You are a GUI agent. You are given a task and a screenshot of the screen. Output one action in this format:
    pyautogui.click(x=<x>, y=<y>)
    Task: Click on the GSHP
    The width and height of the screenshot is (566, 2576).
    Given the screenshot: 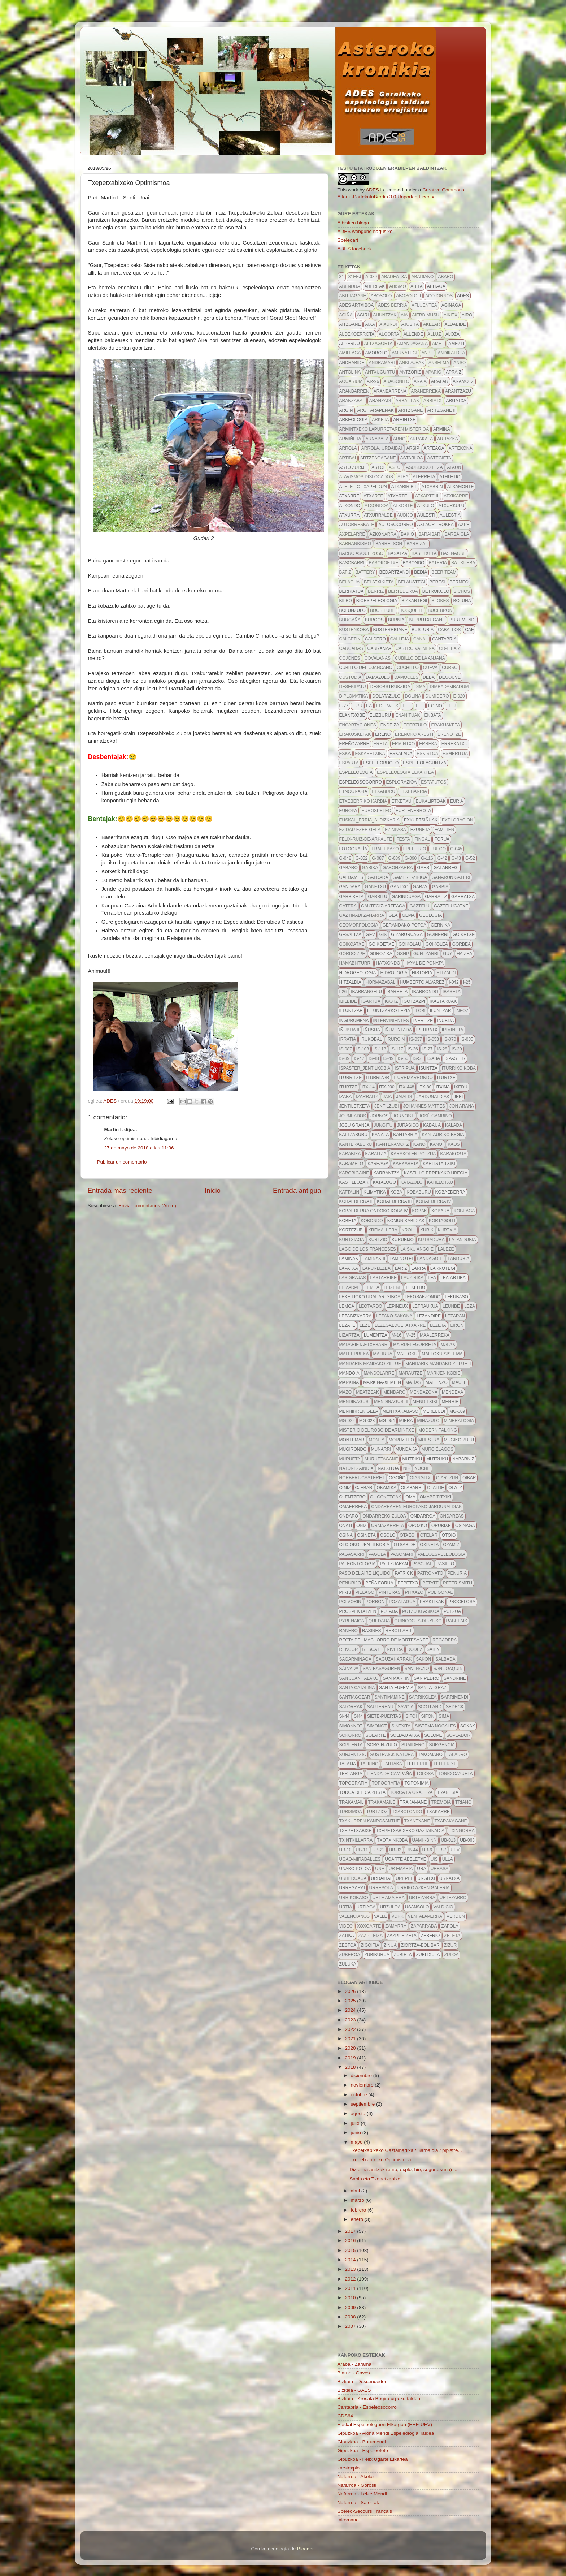 What is the action you would take?
    pyautogui.click(x=403, y=953)
    